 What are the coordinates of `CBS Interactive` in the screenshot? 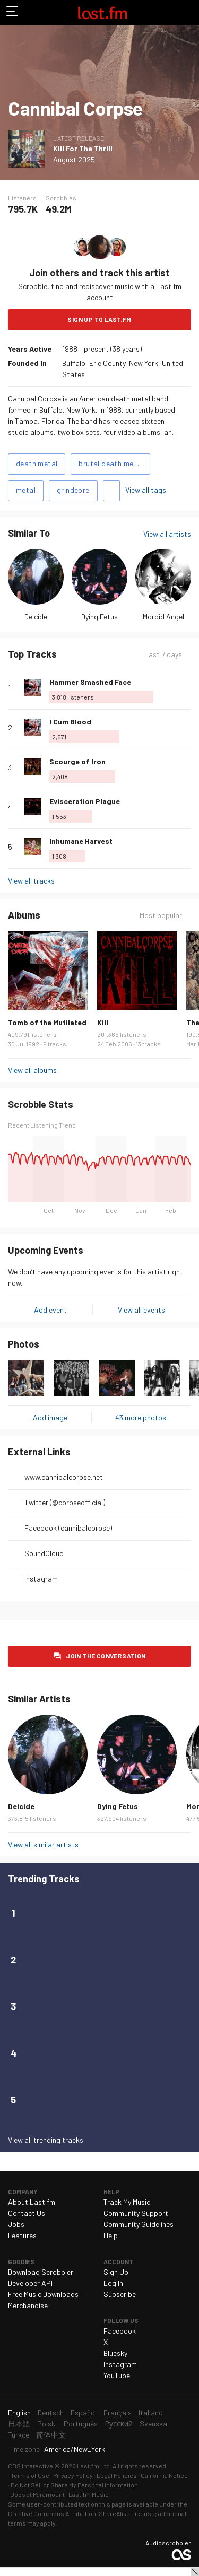 It's located at (30, 2465).